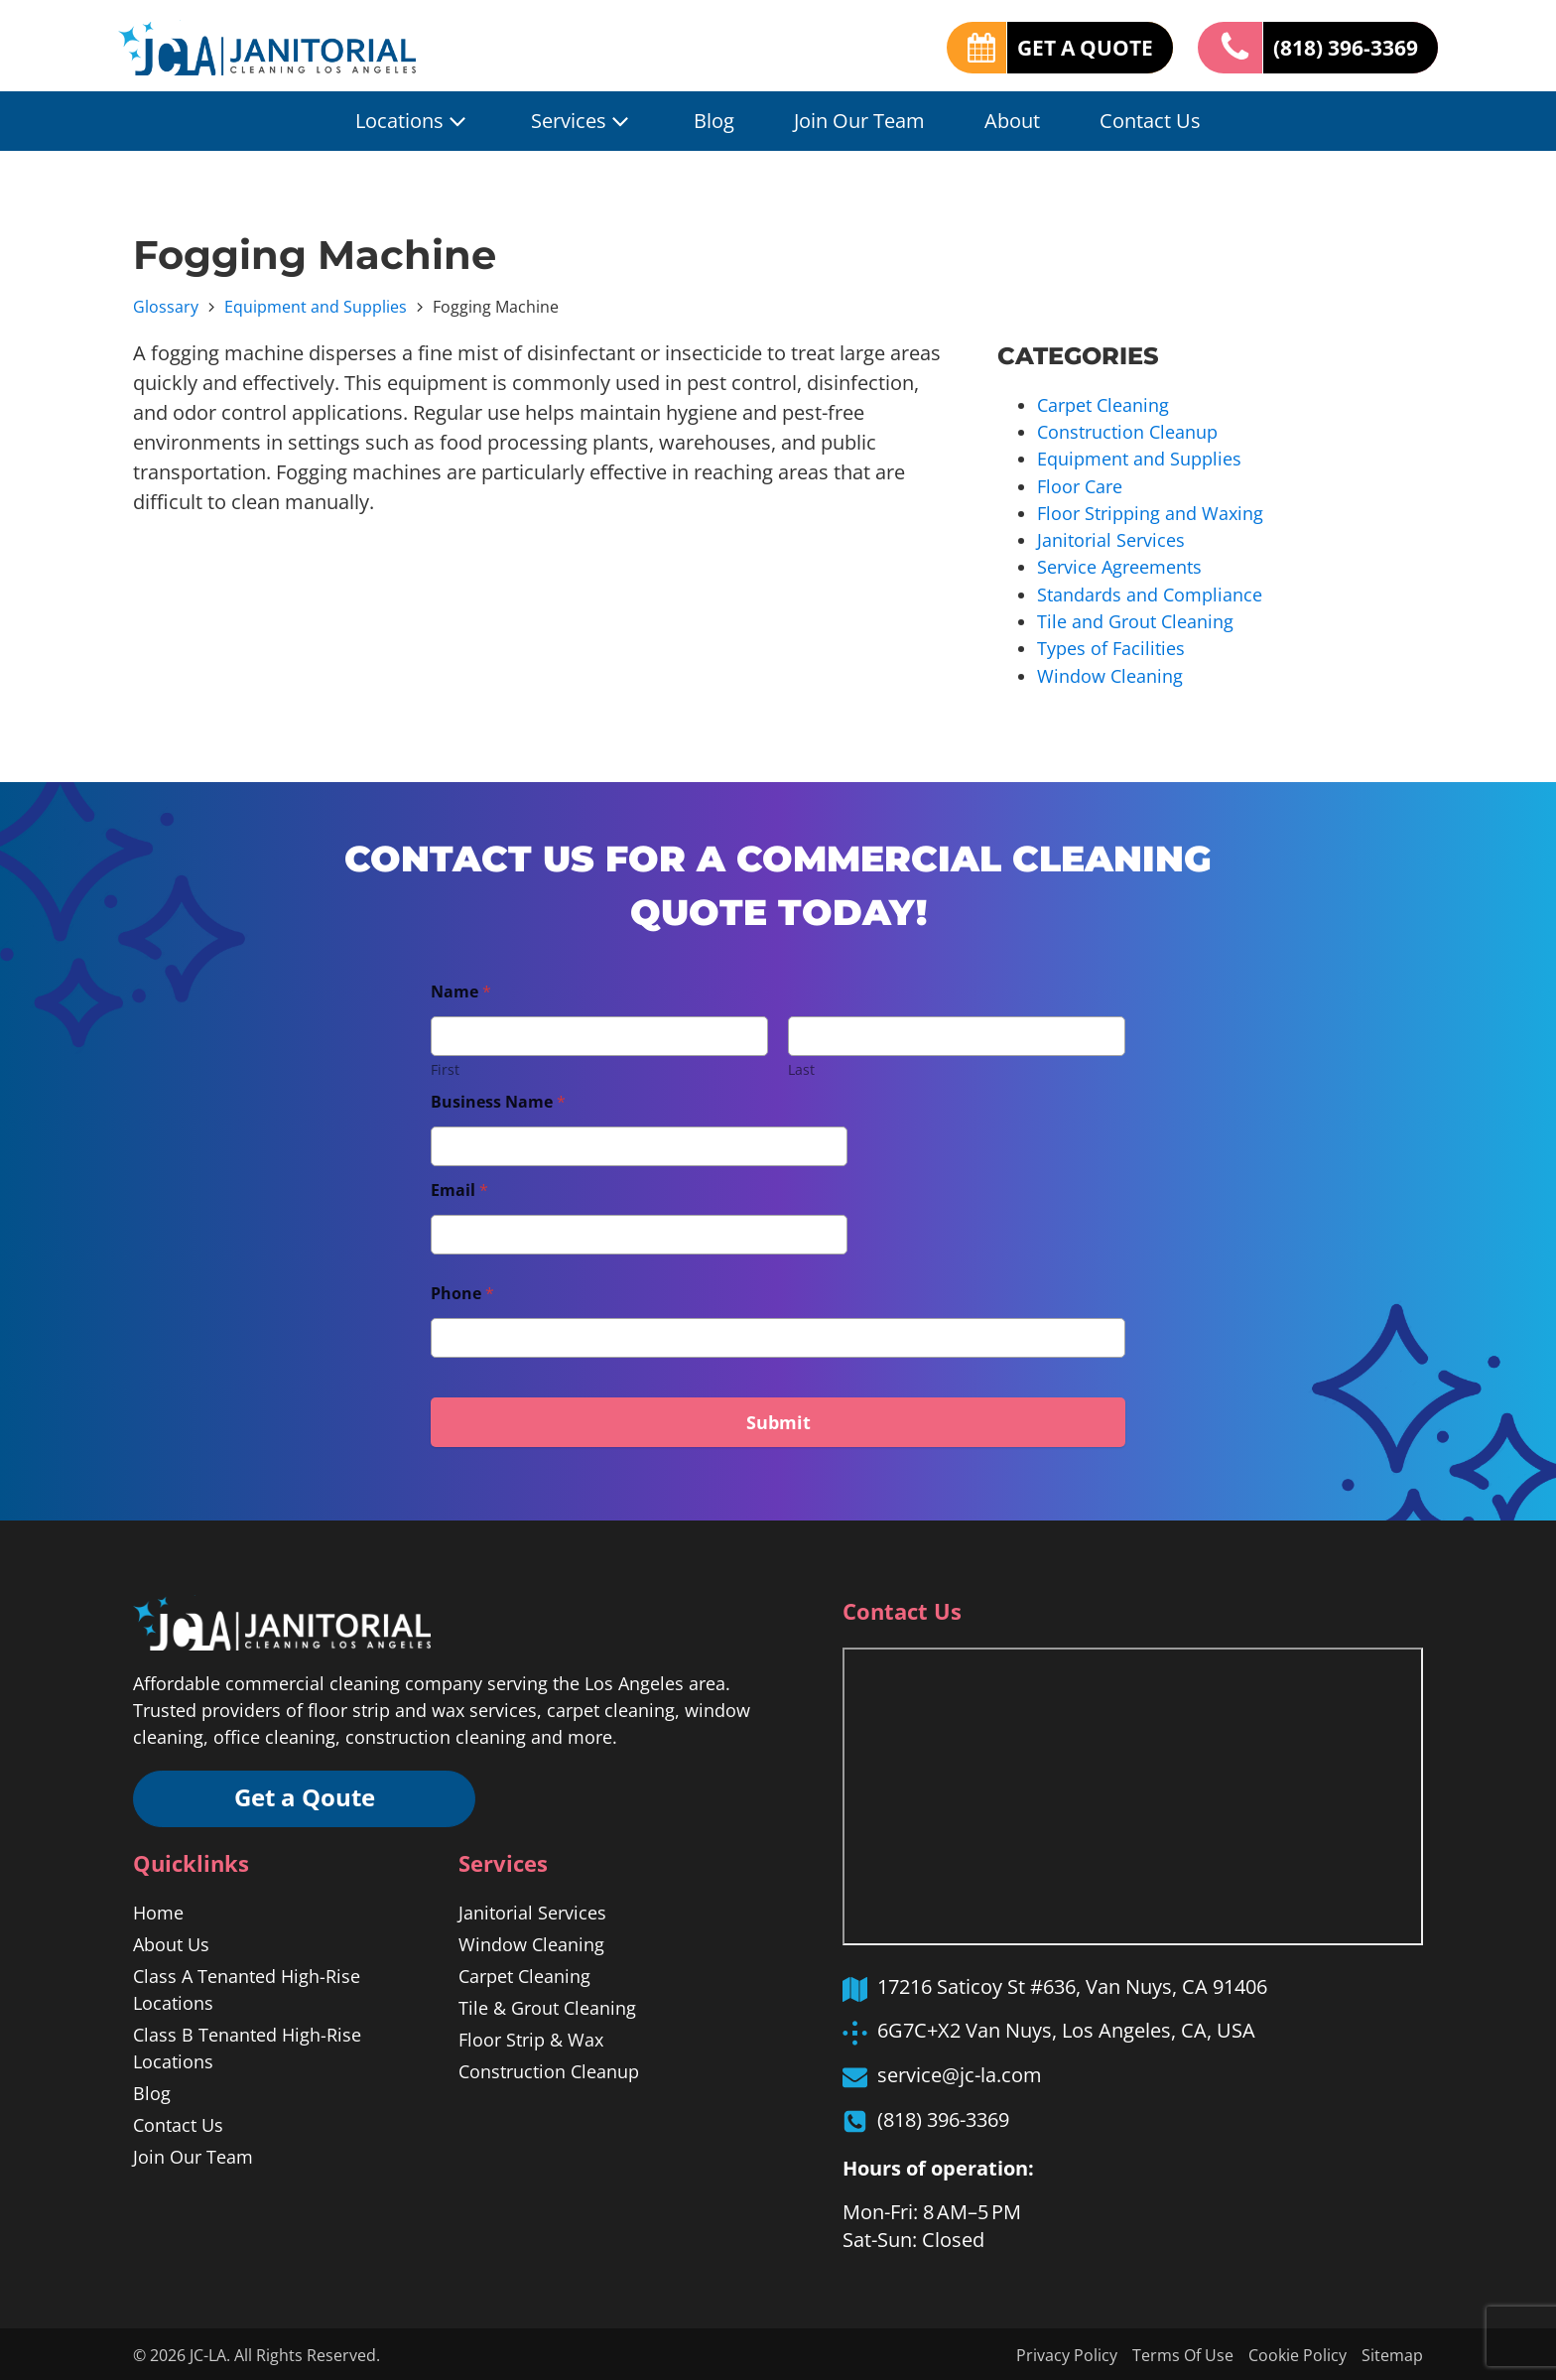 The image size is (1556, 2380). Describe the element at coordinates (1079, 485) in the screenshot. I see `Floor Care` at that location.